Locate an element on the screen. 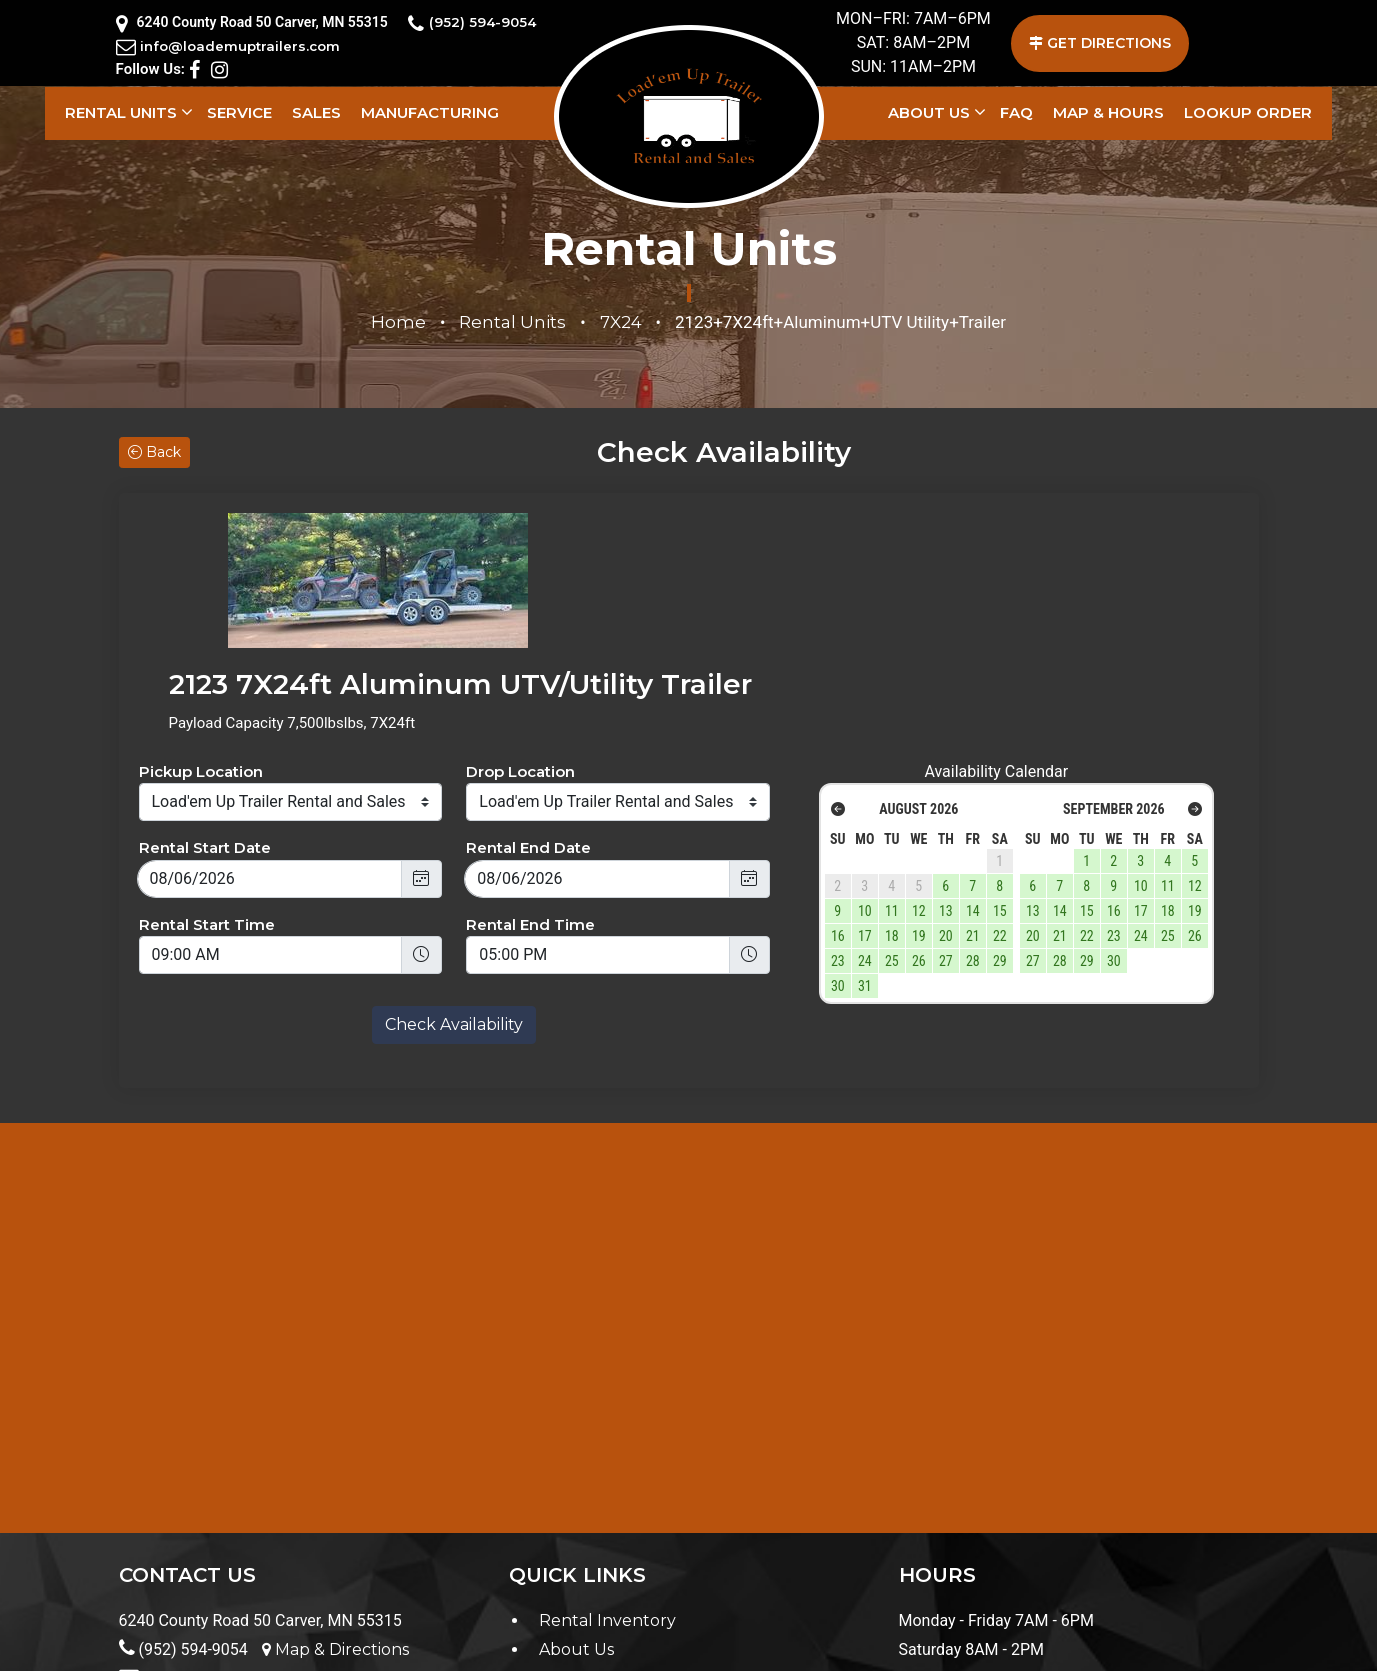  Map & Directions is located at coordinates (335, 1515).